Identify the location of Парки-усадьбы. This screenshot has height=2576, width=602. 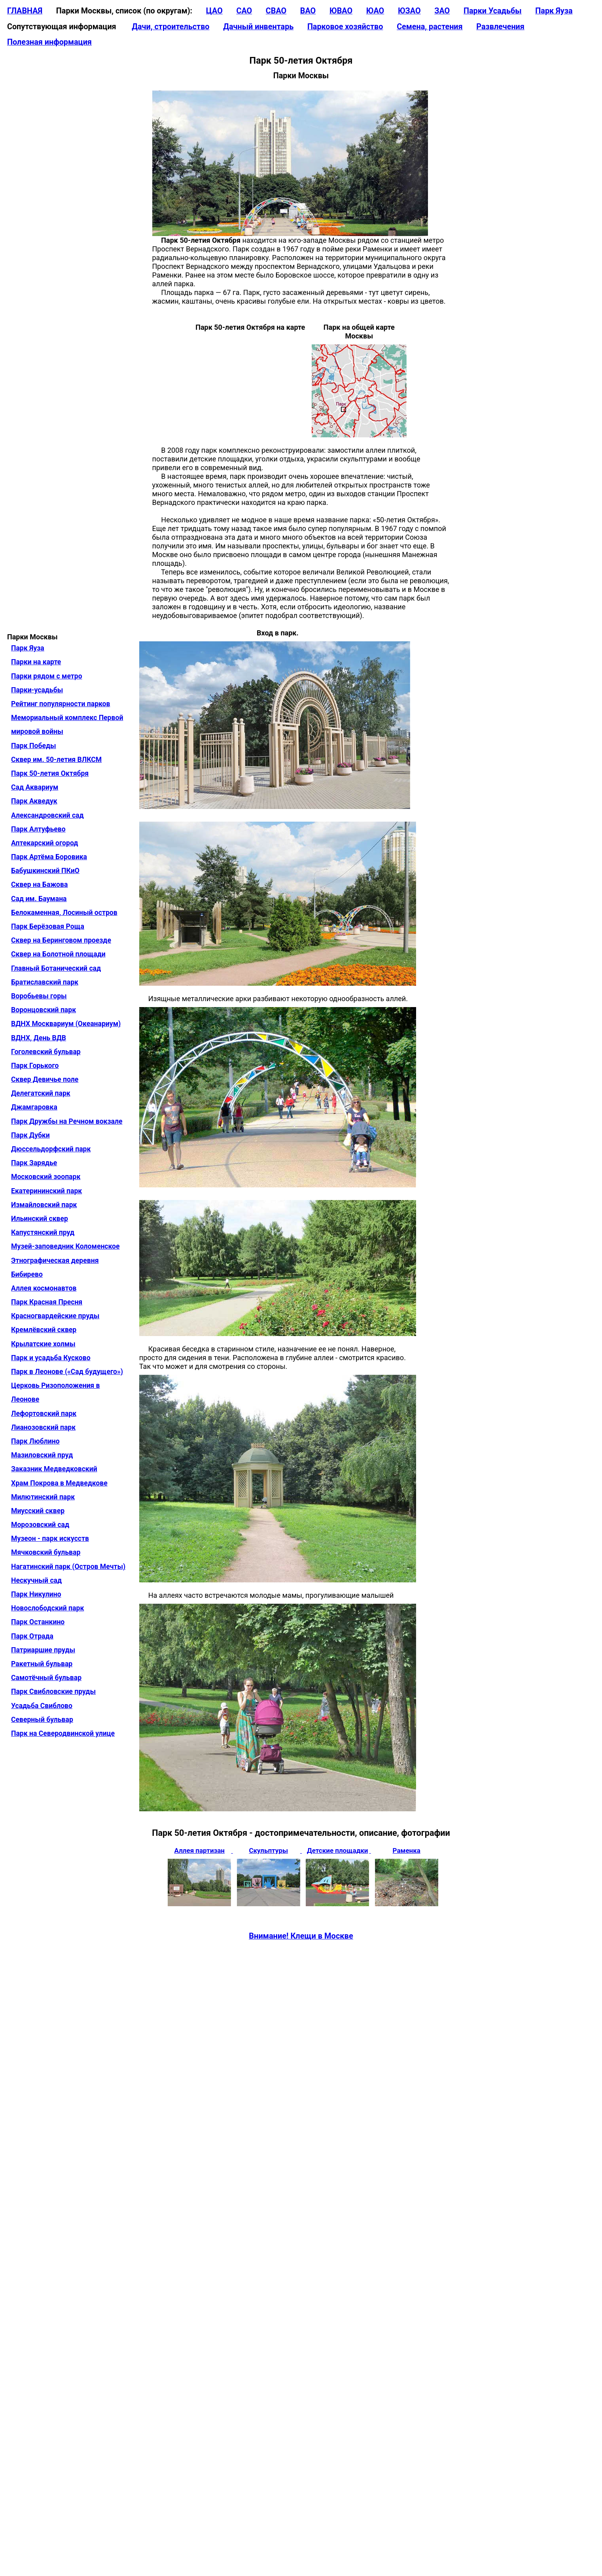
(37, 690).